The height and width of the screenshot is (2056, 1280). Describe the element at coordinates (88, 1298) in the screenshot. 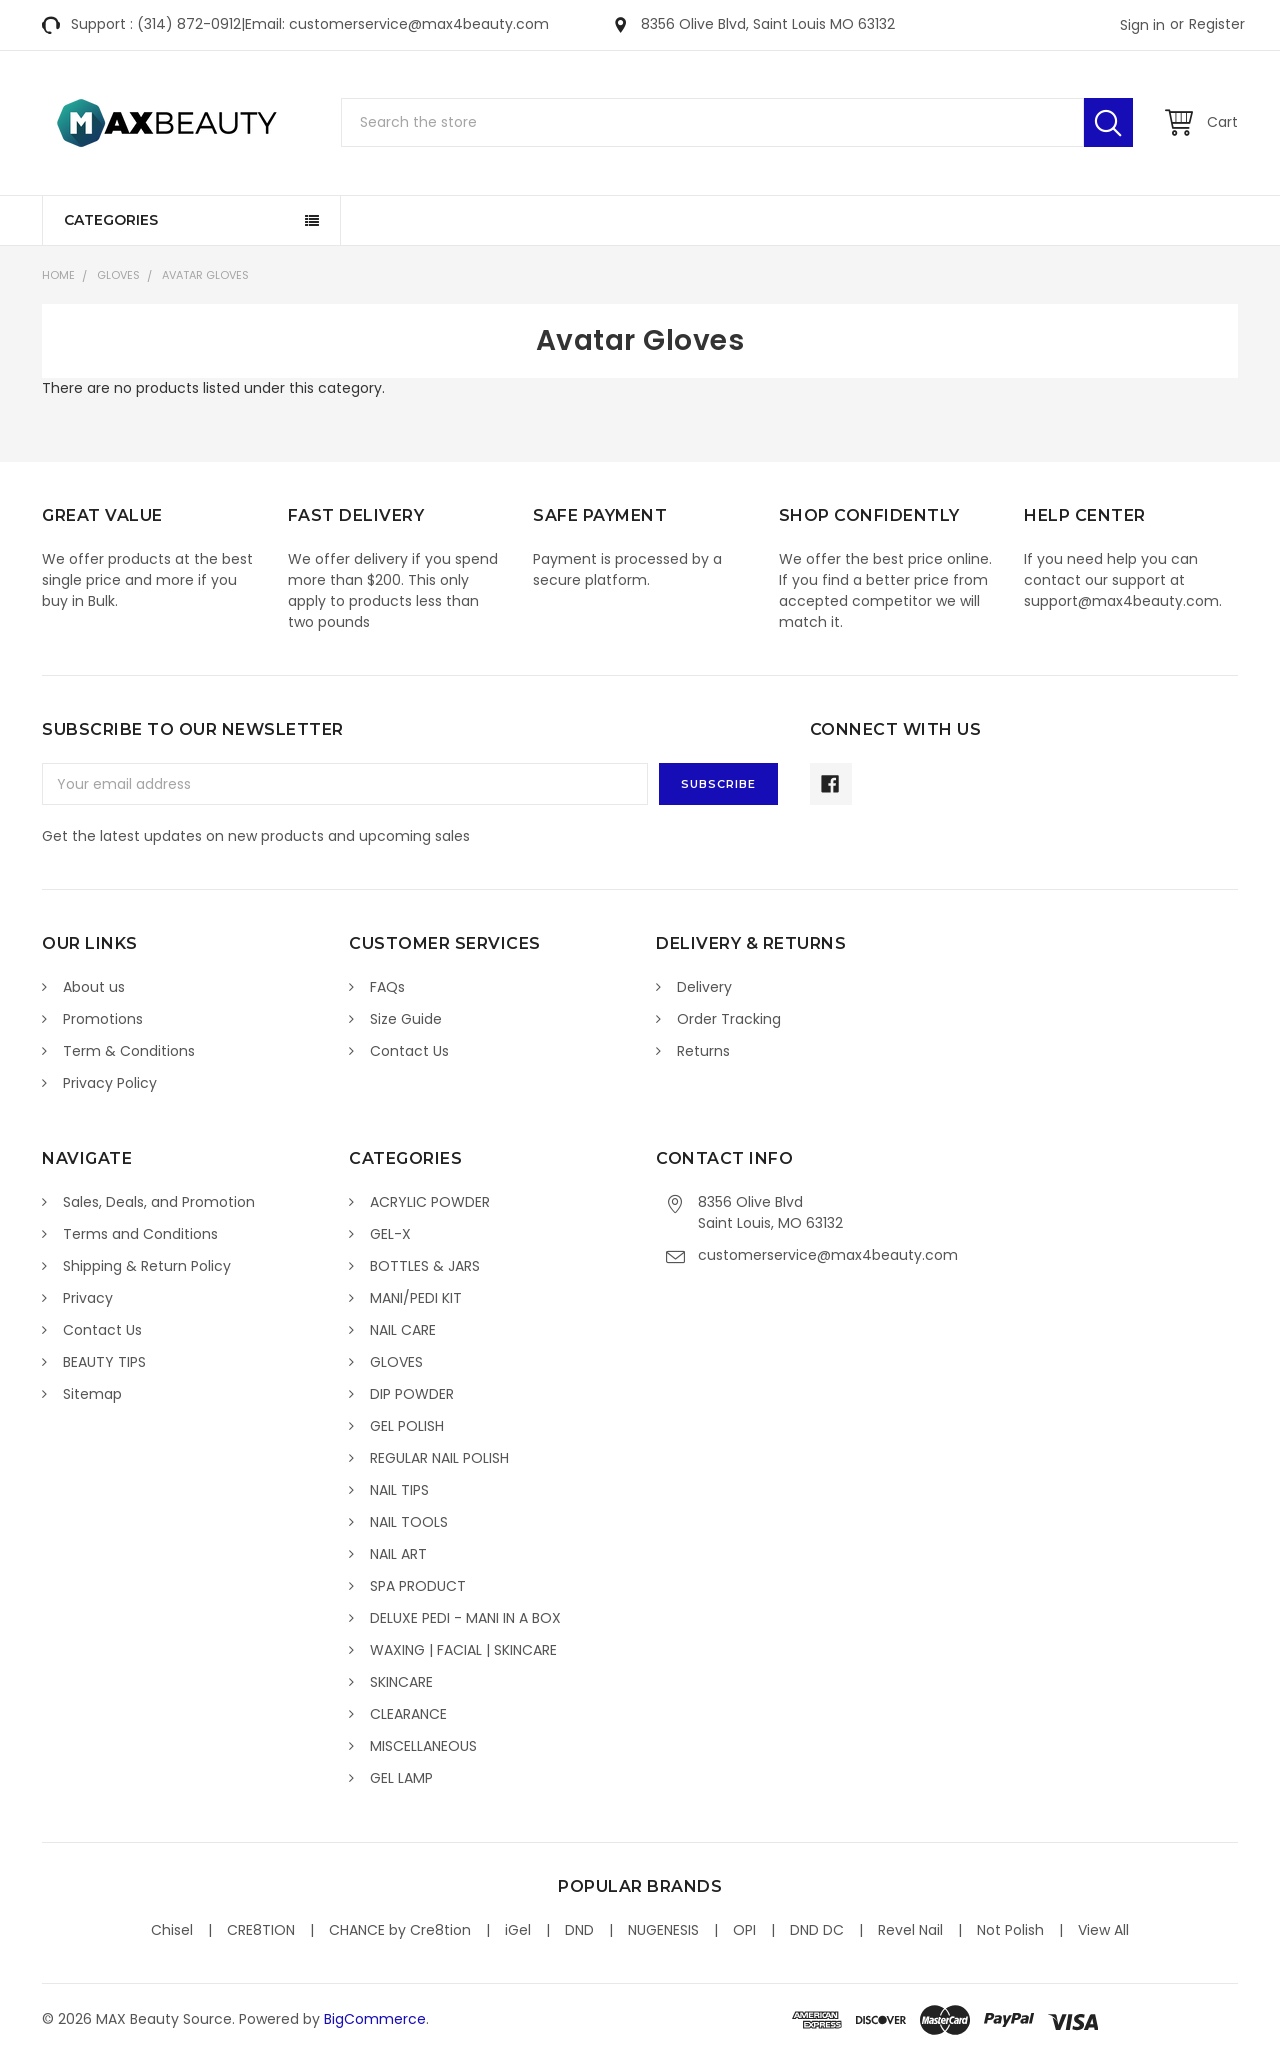

I see `Privacy` at that location.